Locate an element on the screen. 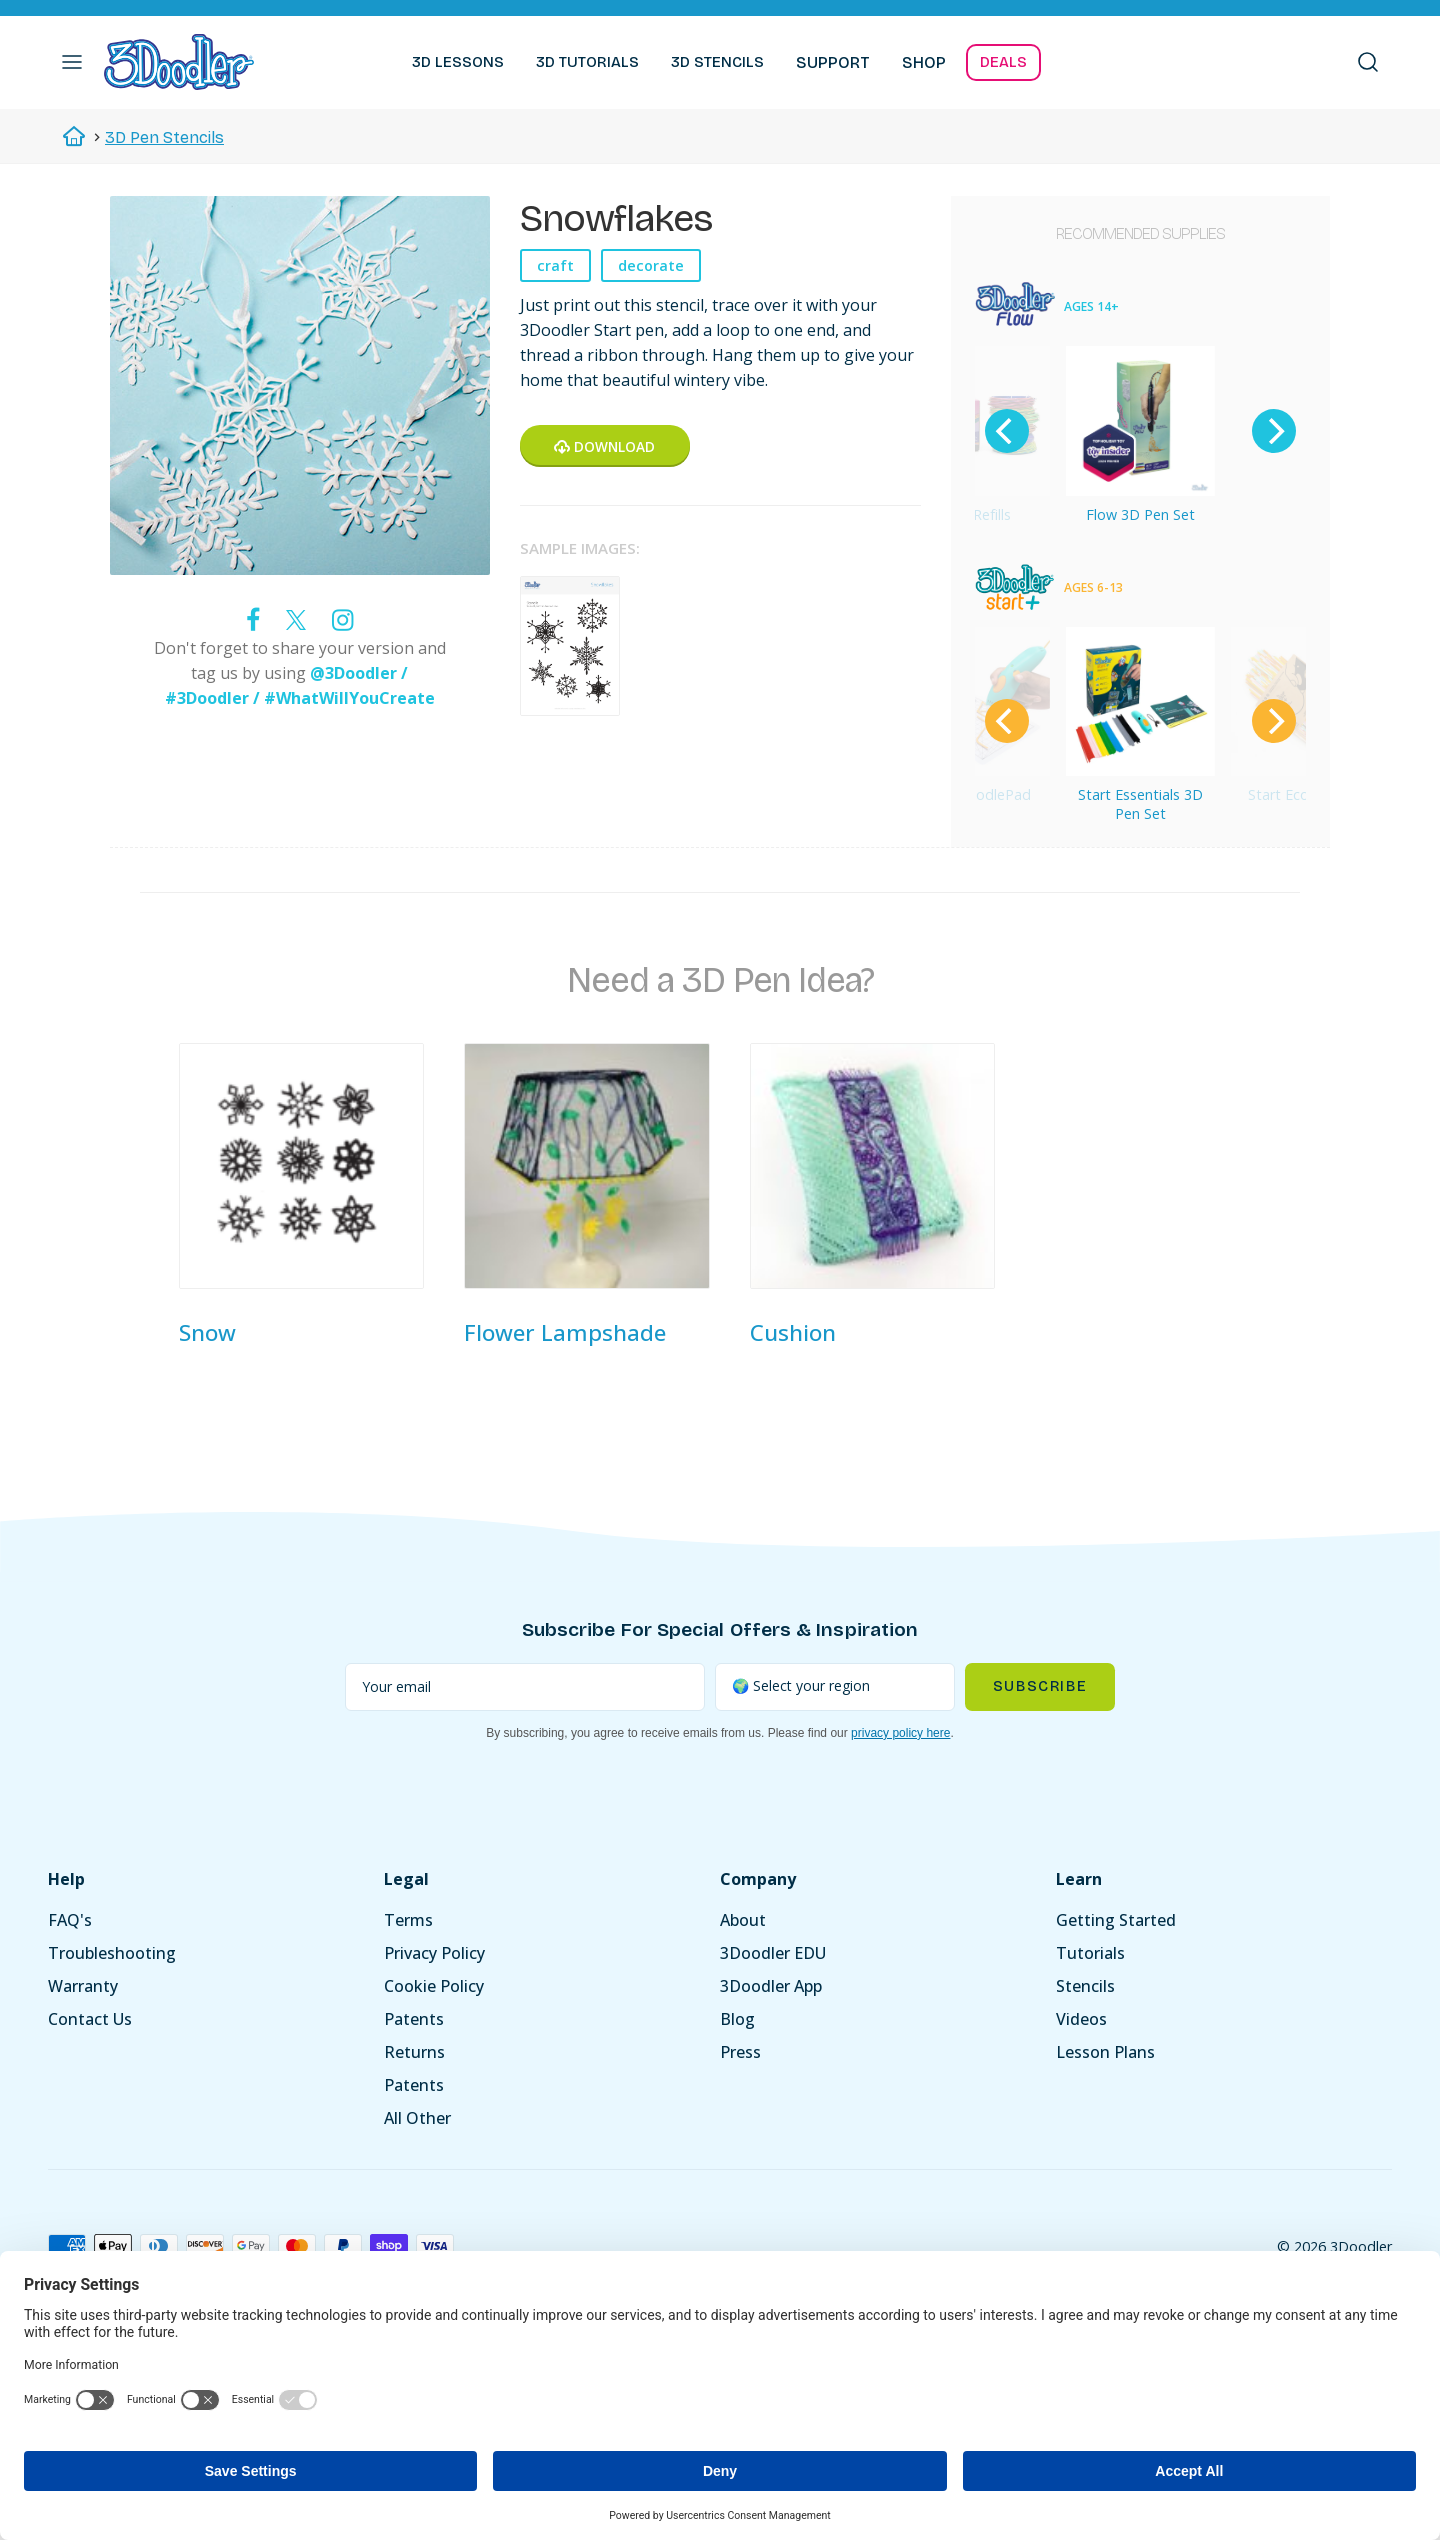 This screenshot has width=1440, height=2540. Press is located at coordinates (740, 2052).